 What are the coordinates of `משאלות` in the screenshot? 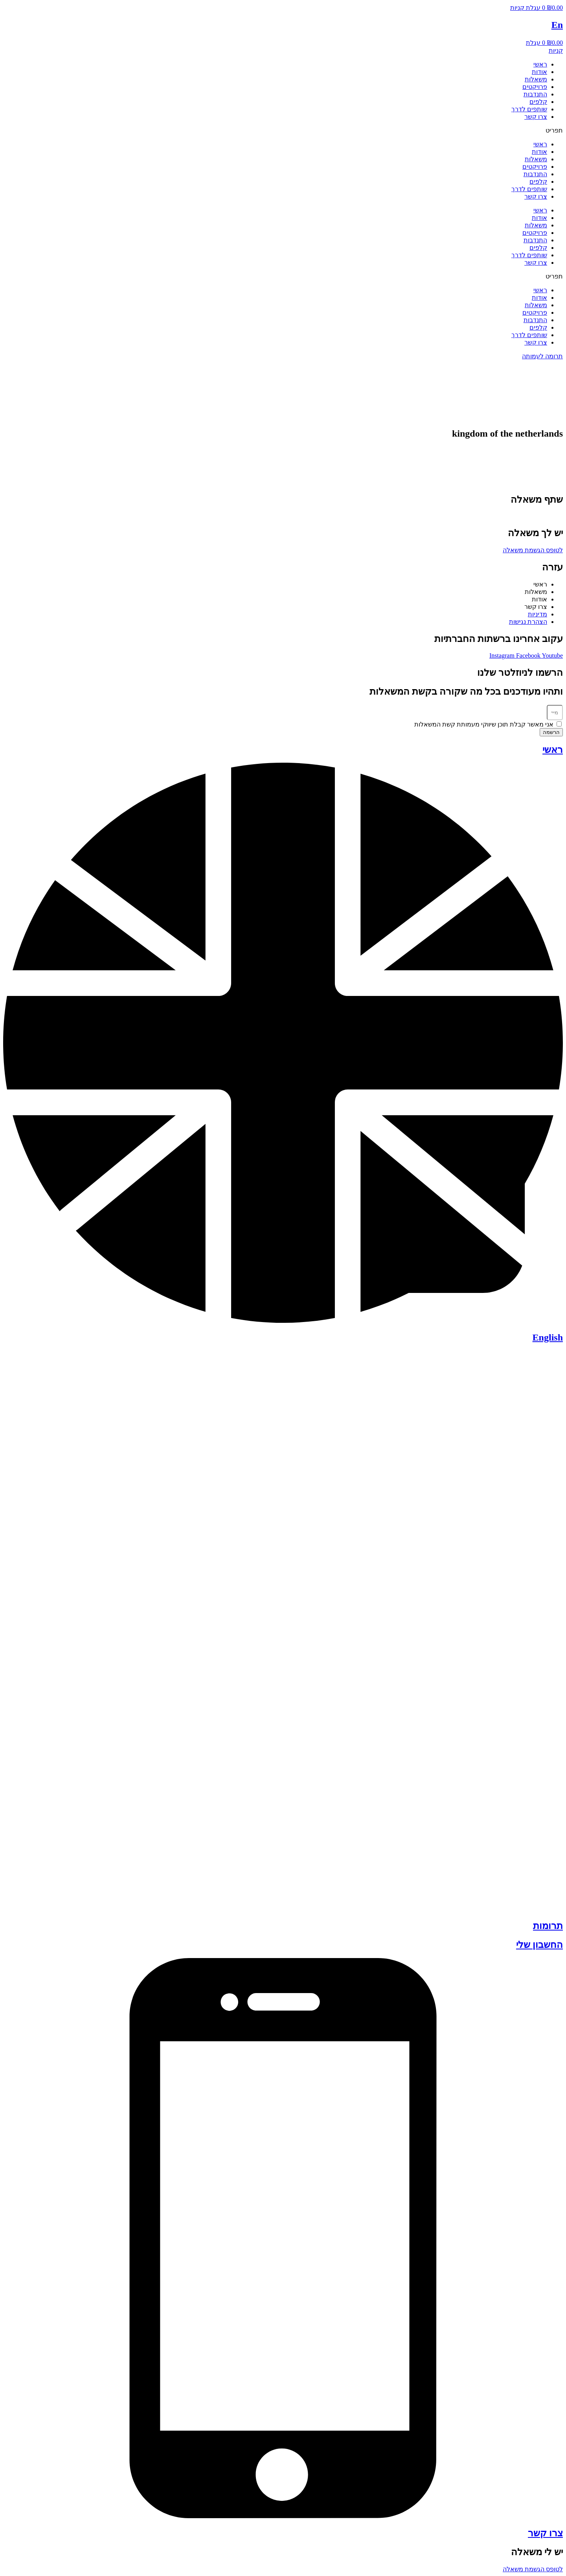 It's located at (536, 79).